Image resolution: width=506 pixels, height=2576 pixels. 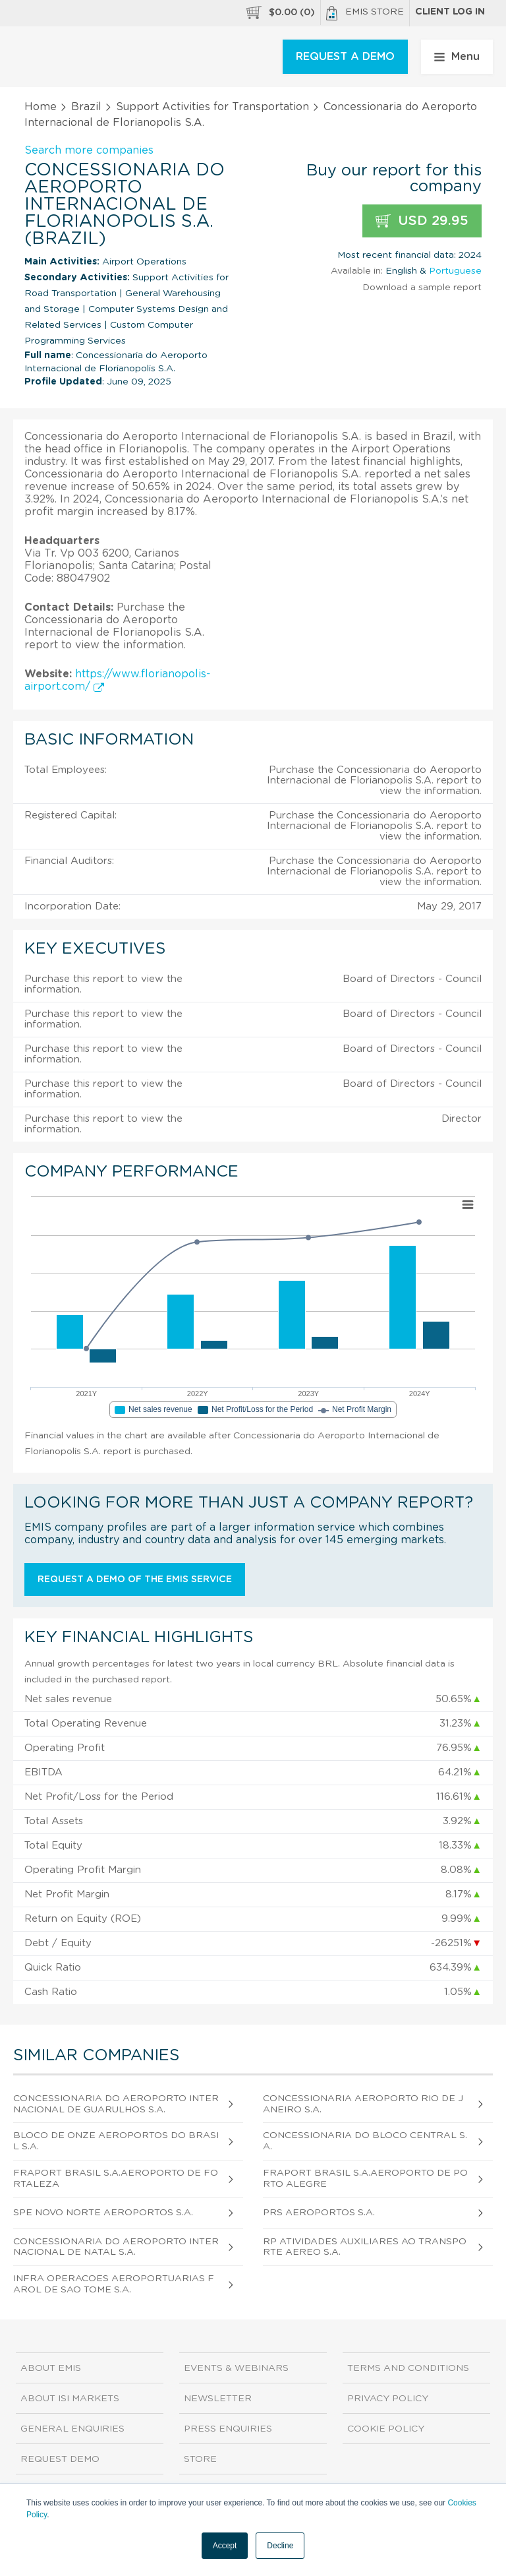 What do you see at coordinates (319, 2212) in the screenshot?
I see `Prs Aeroportos S.A.` at bounding box center [319, 2212].